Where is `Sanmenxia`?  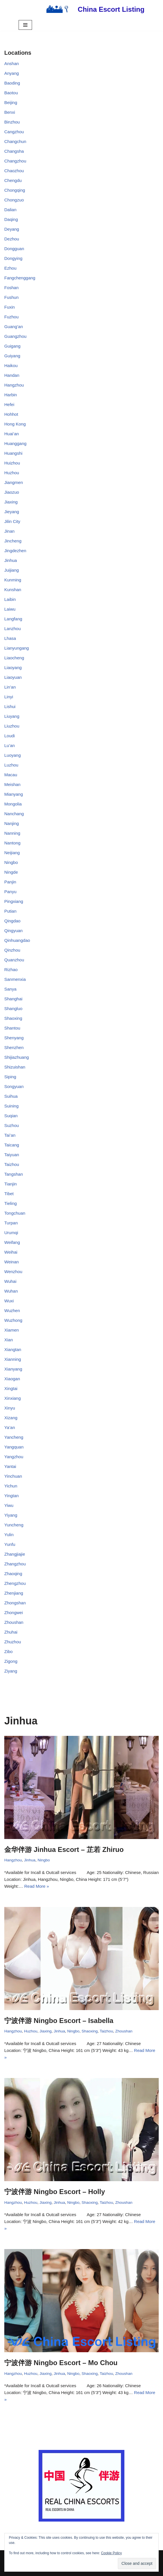 Sanmenxia is located at coordinates (15, 979).